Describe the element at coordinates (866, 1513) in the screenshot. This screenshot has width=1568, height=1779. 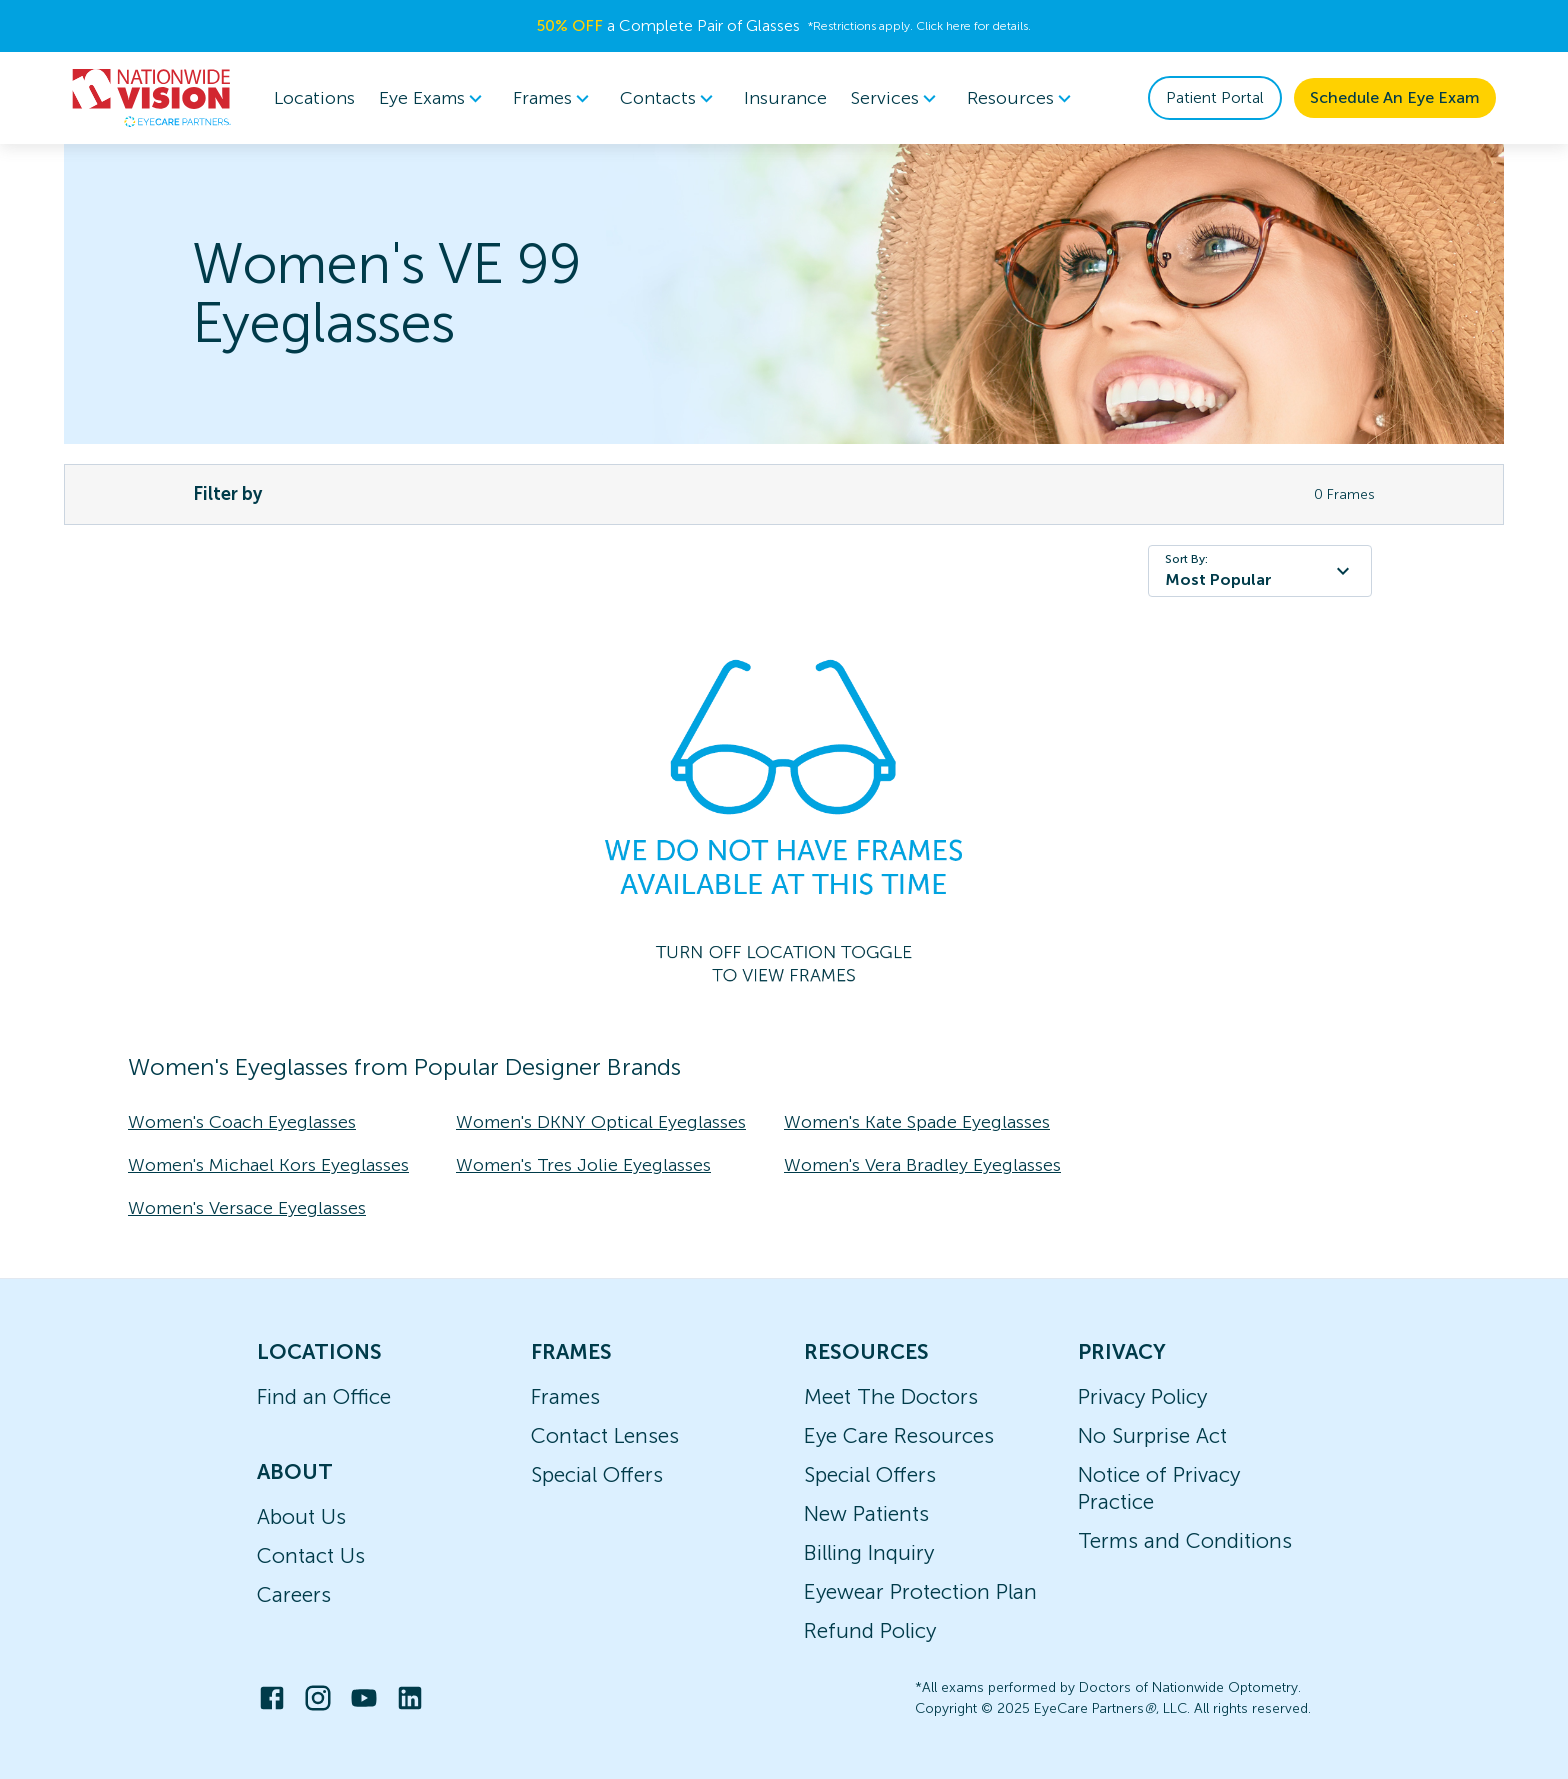
I see `New Patients` at that location.